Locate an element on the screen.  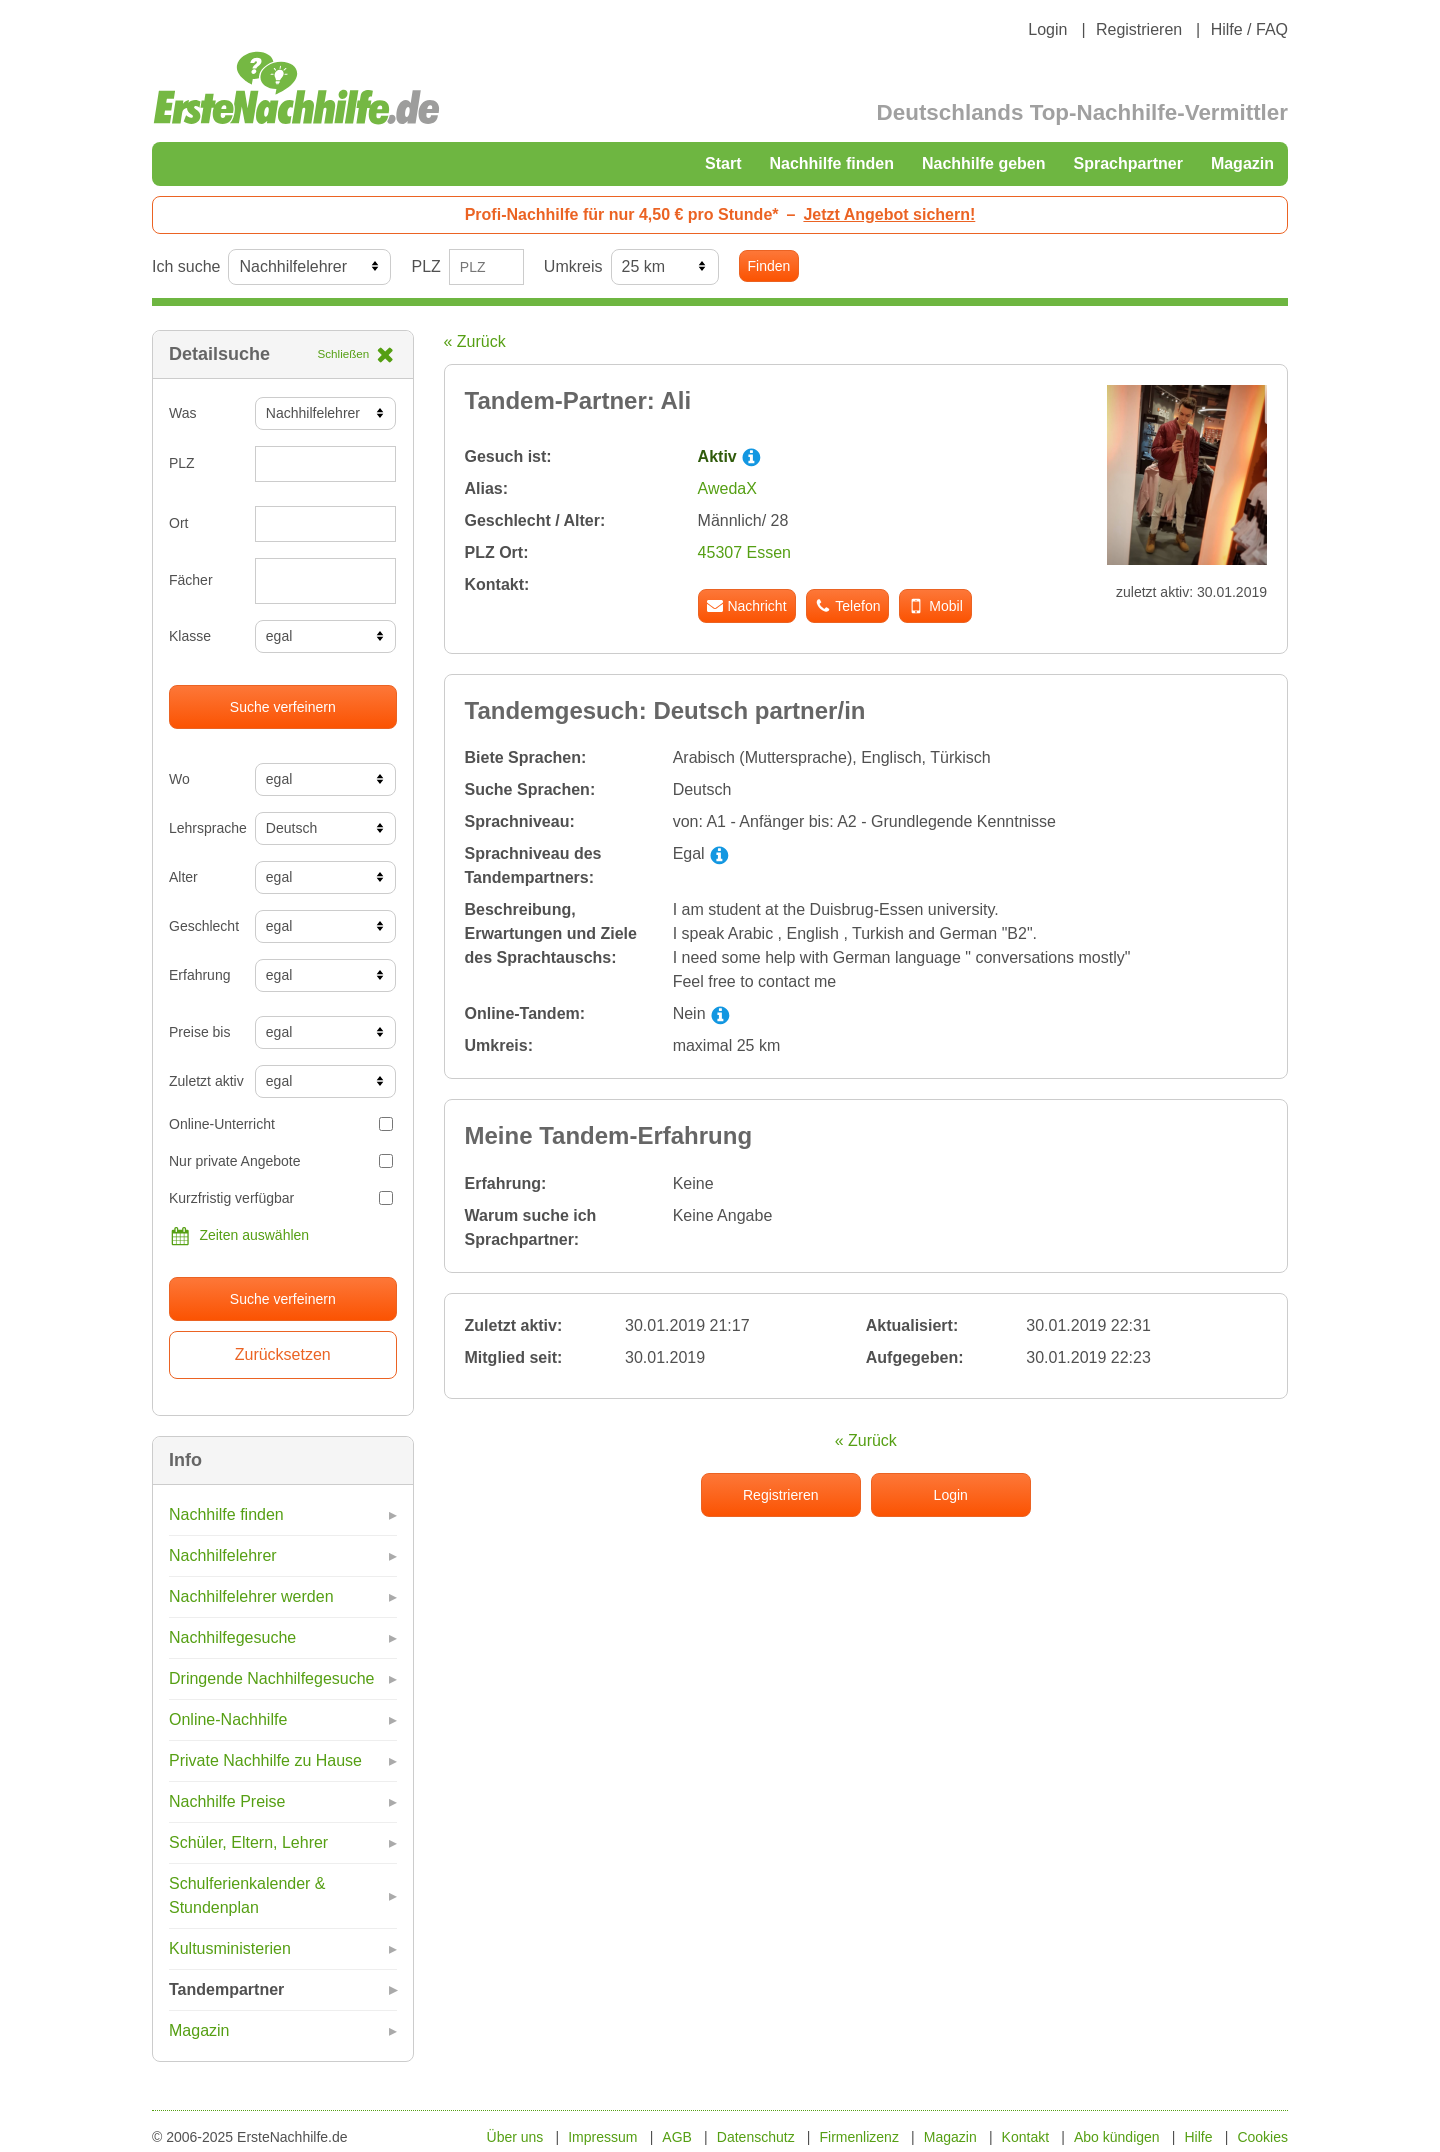
Nachhilfe geben is located at coordinates (984, 163).